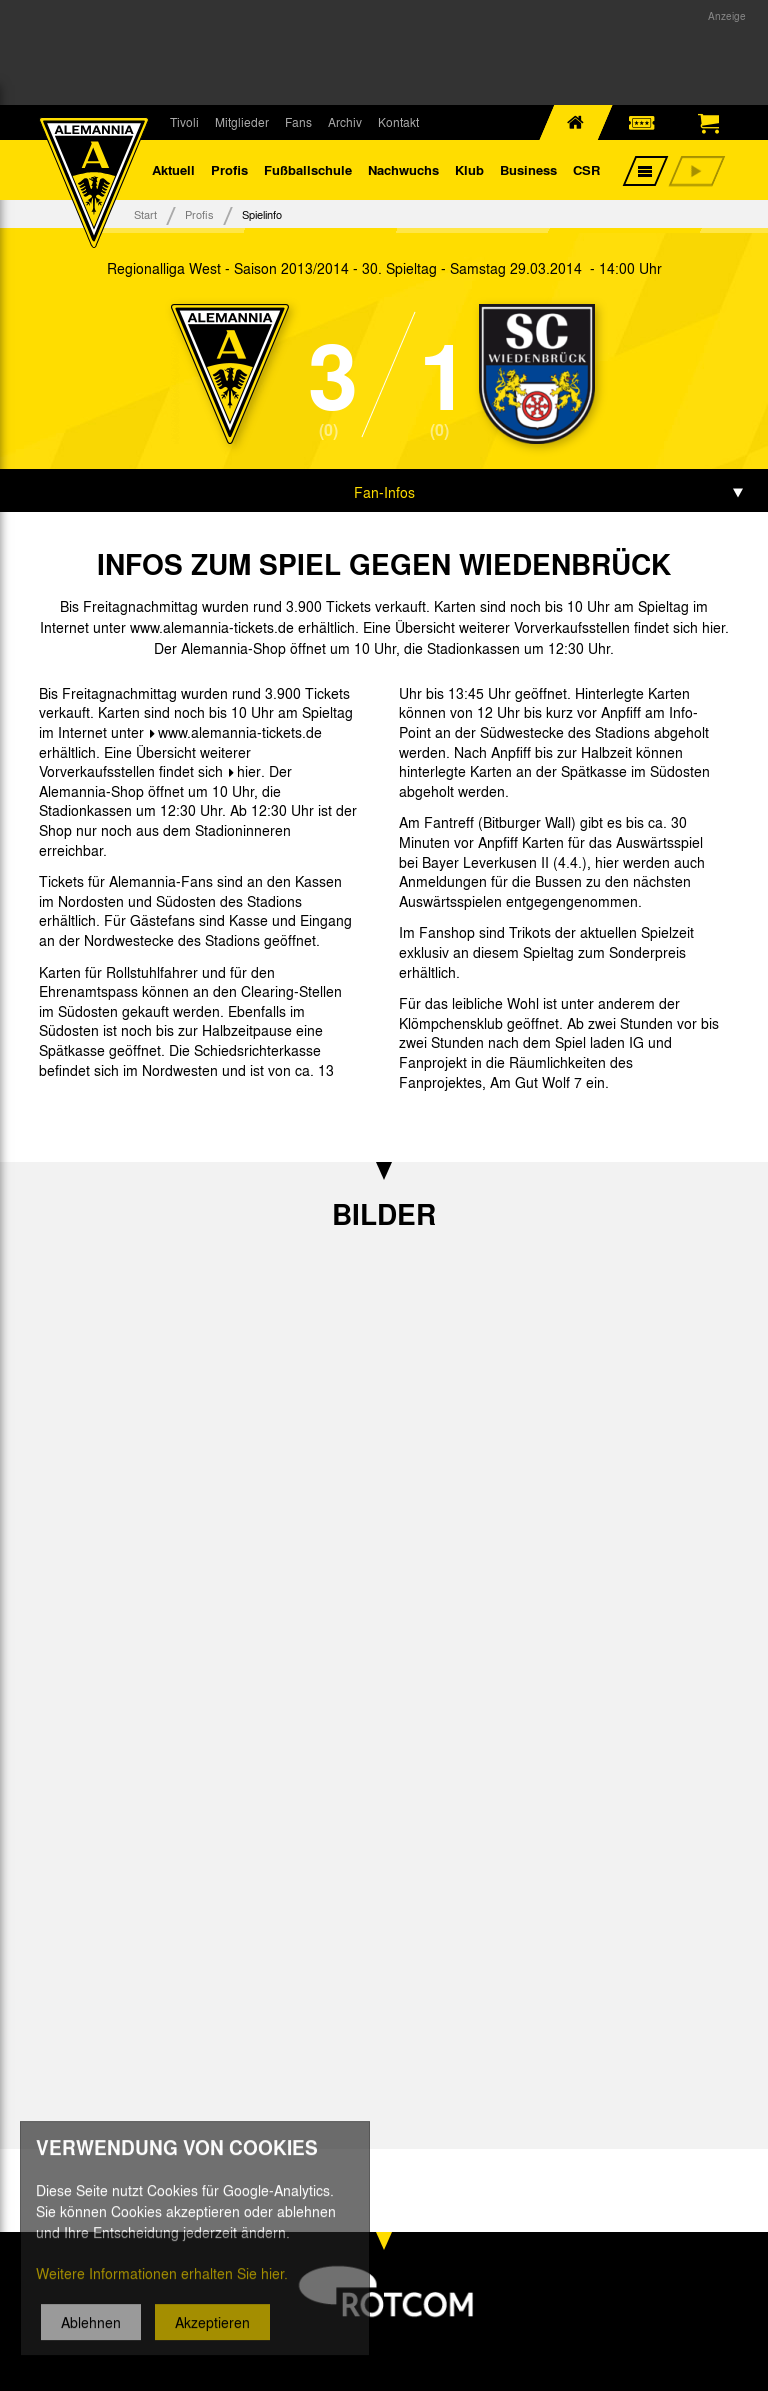  I want to click on hier, so click(249, 771).